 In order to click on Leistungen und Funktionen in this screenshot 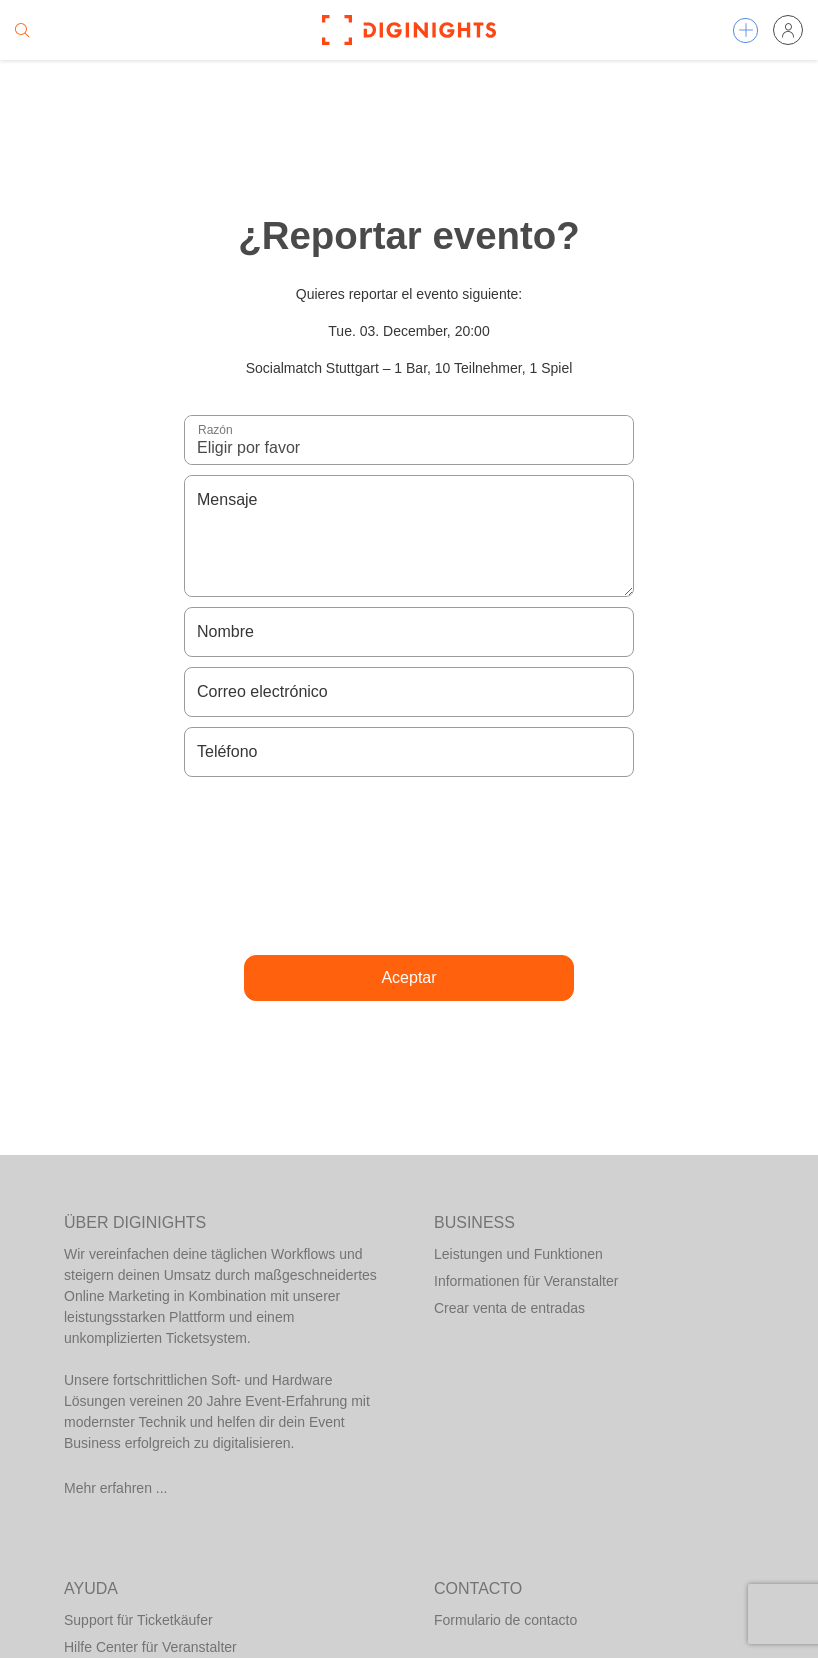, I will do `click(518, 1254)`.